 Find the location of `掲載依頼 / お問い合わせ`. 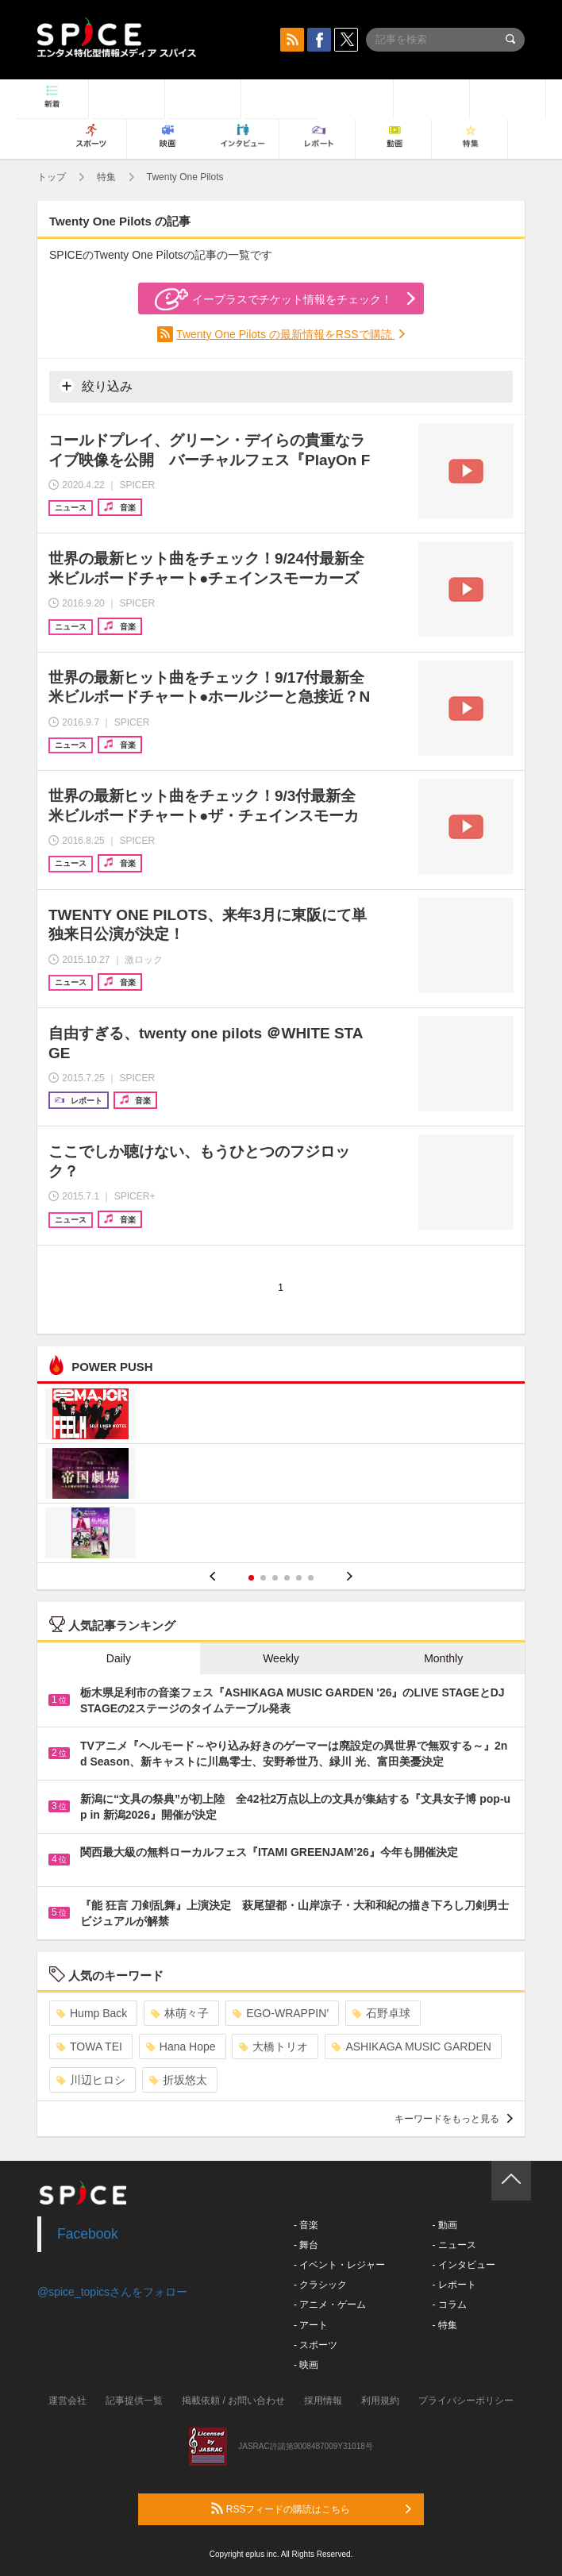

掲載依頼 / お問い合わせ is located at coordinates (233, 2400).